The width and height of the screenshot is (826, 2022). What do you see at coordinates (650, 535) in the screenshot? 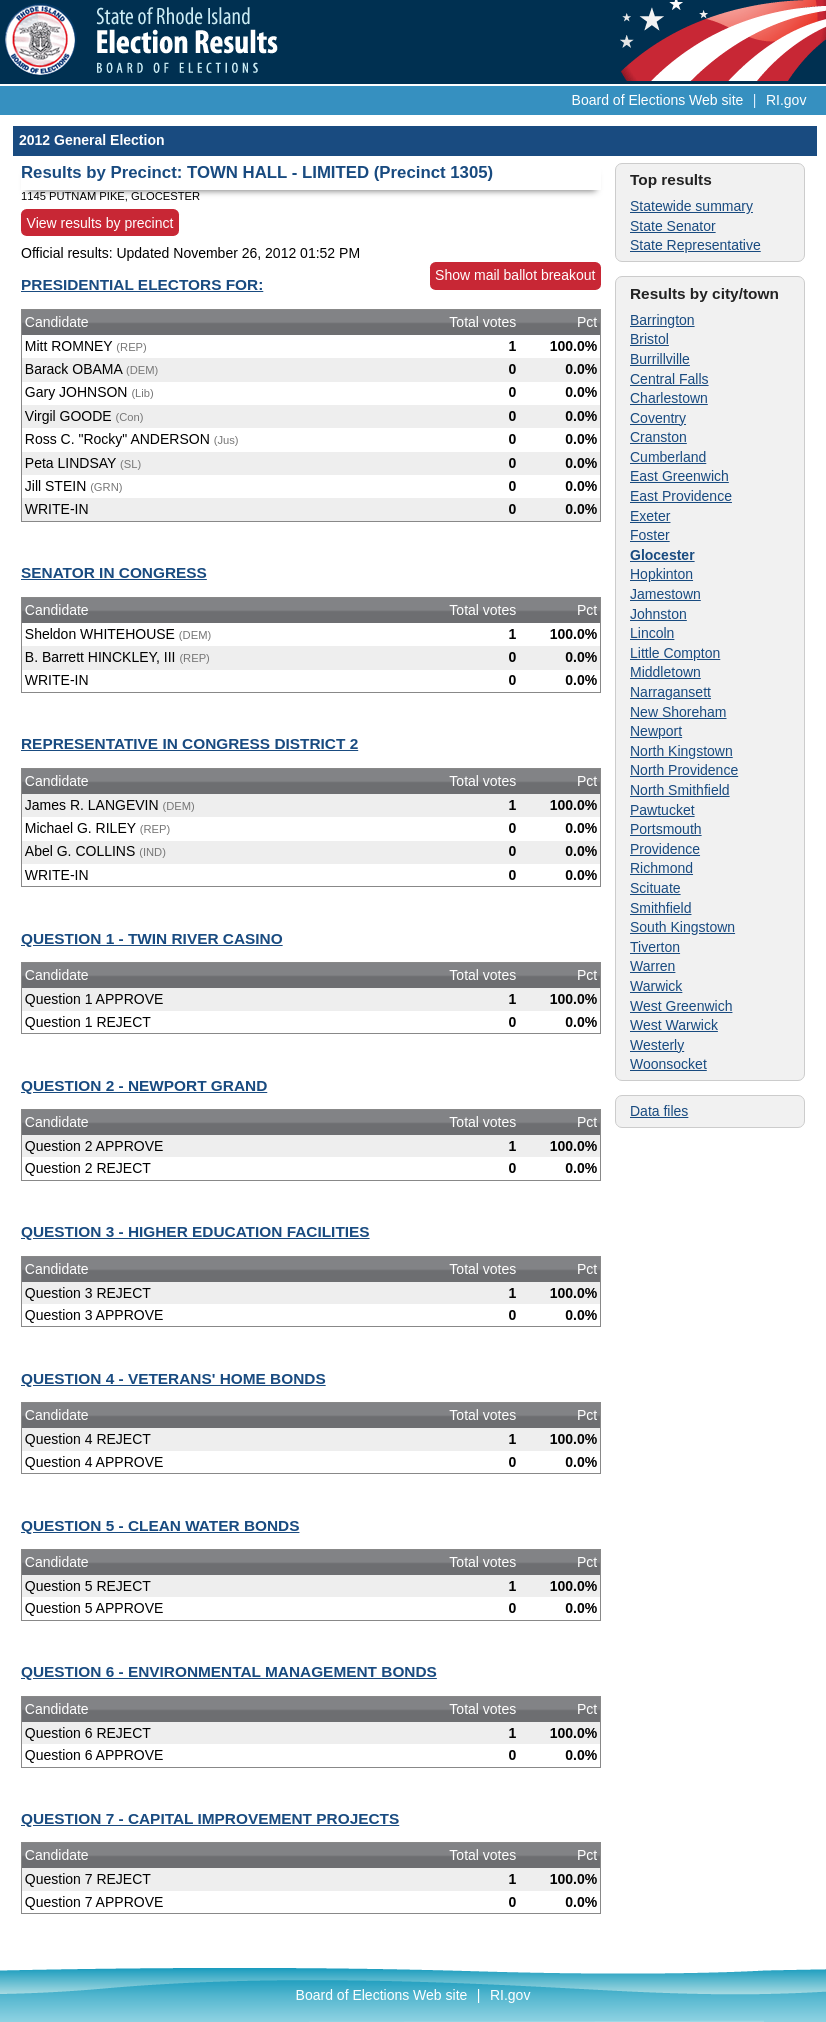
I see `Foster` at bounding box center [650, 535].